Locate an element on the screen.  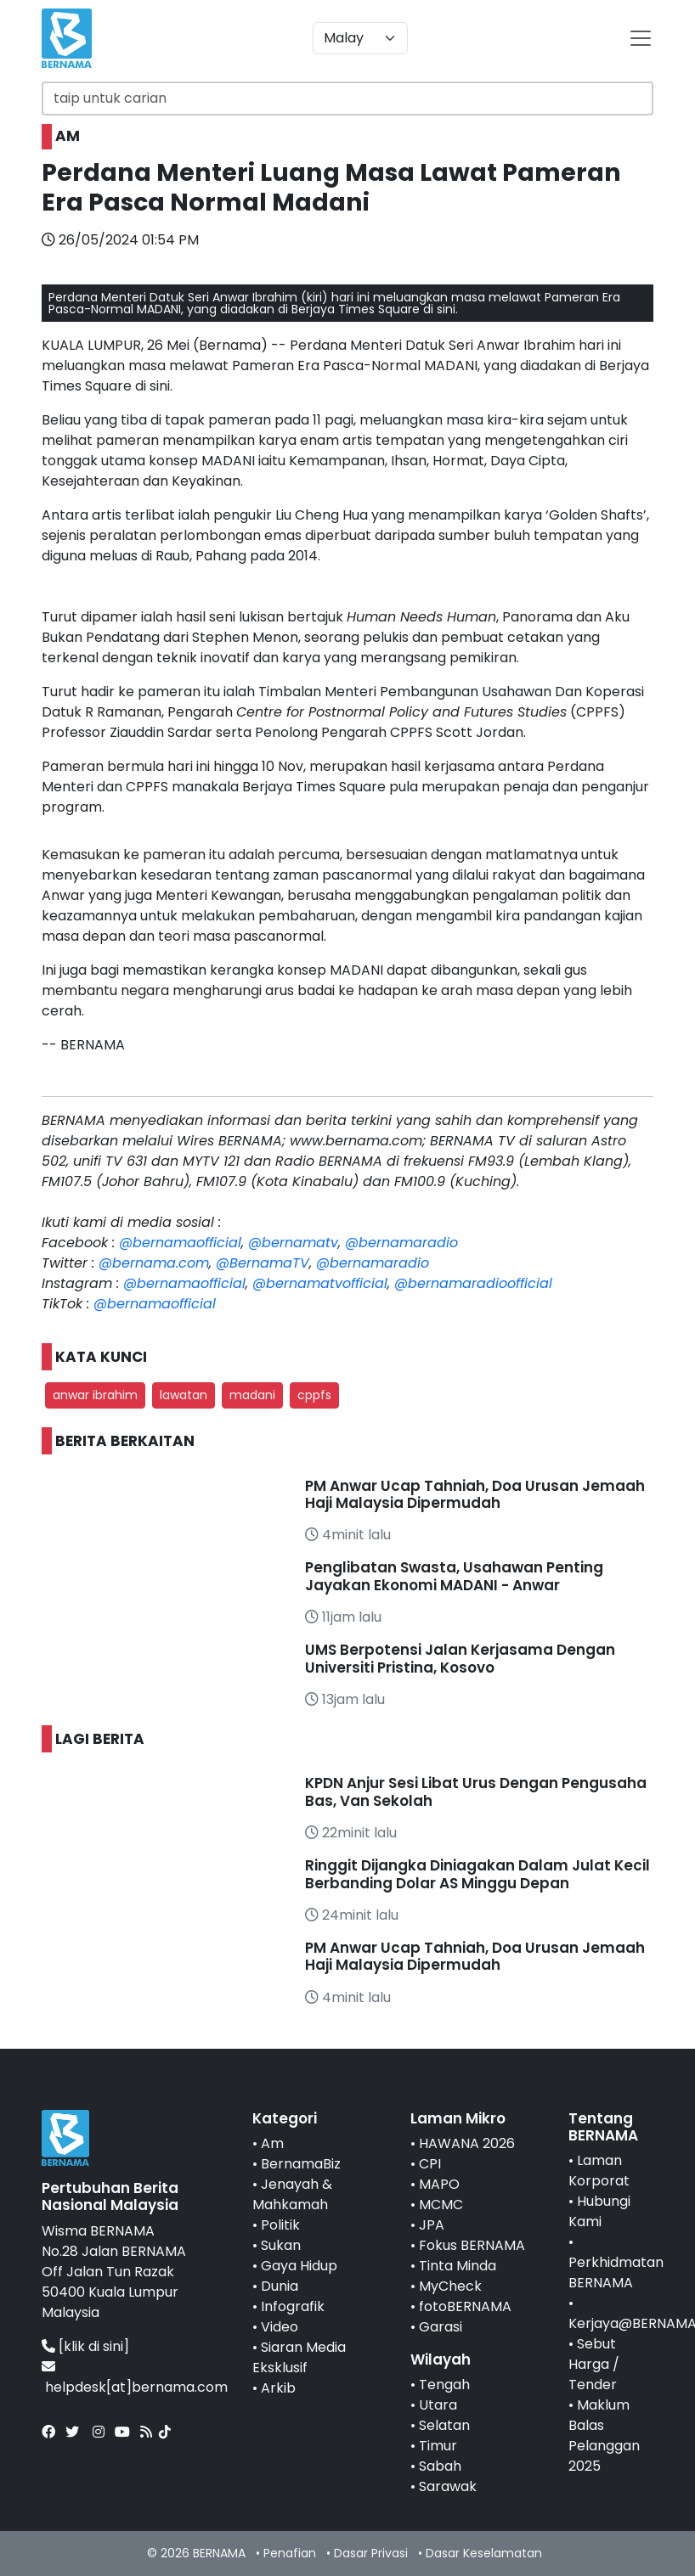
Perkhidmatan BERNAMA is located at coordinates (616, 2272).